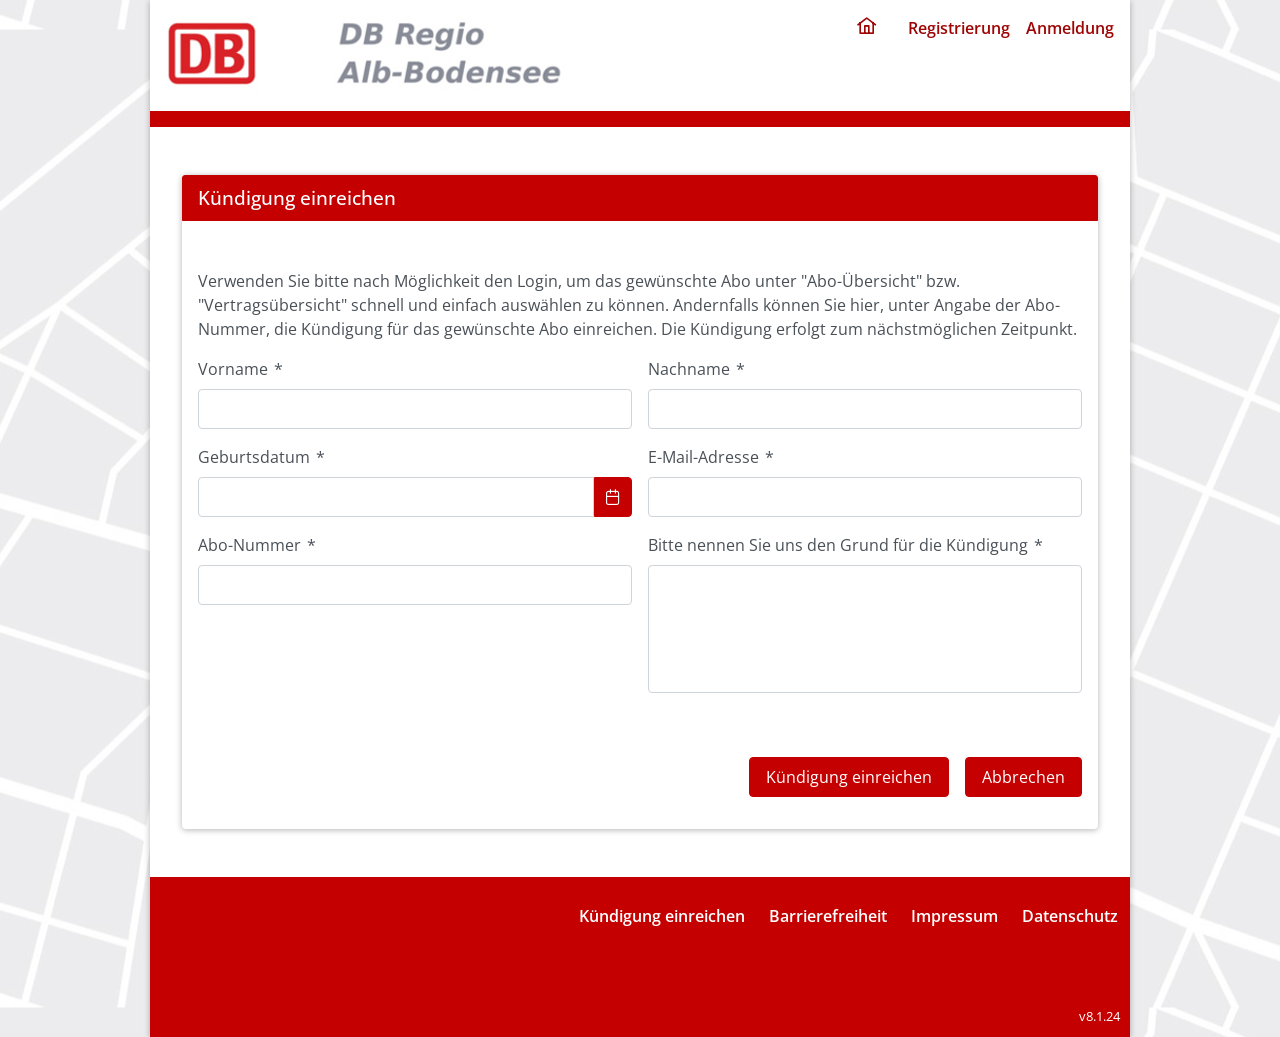 This screenshot has height=1037, width=1280. Describe the element at coordinates (1070, 916) in the screenshot. I see `Datenschutz` at that location.